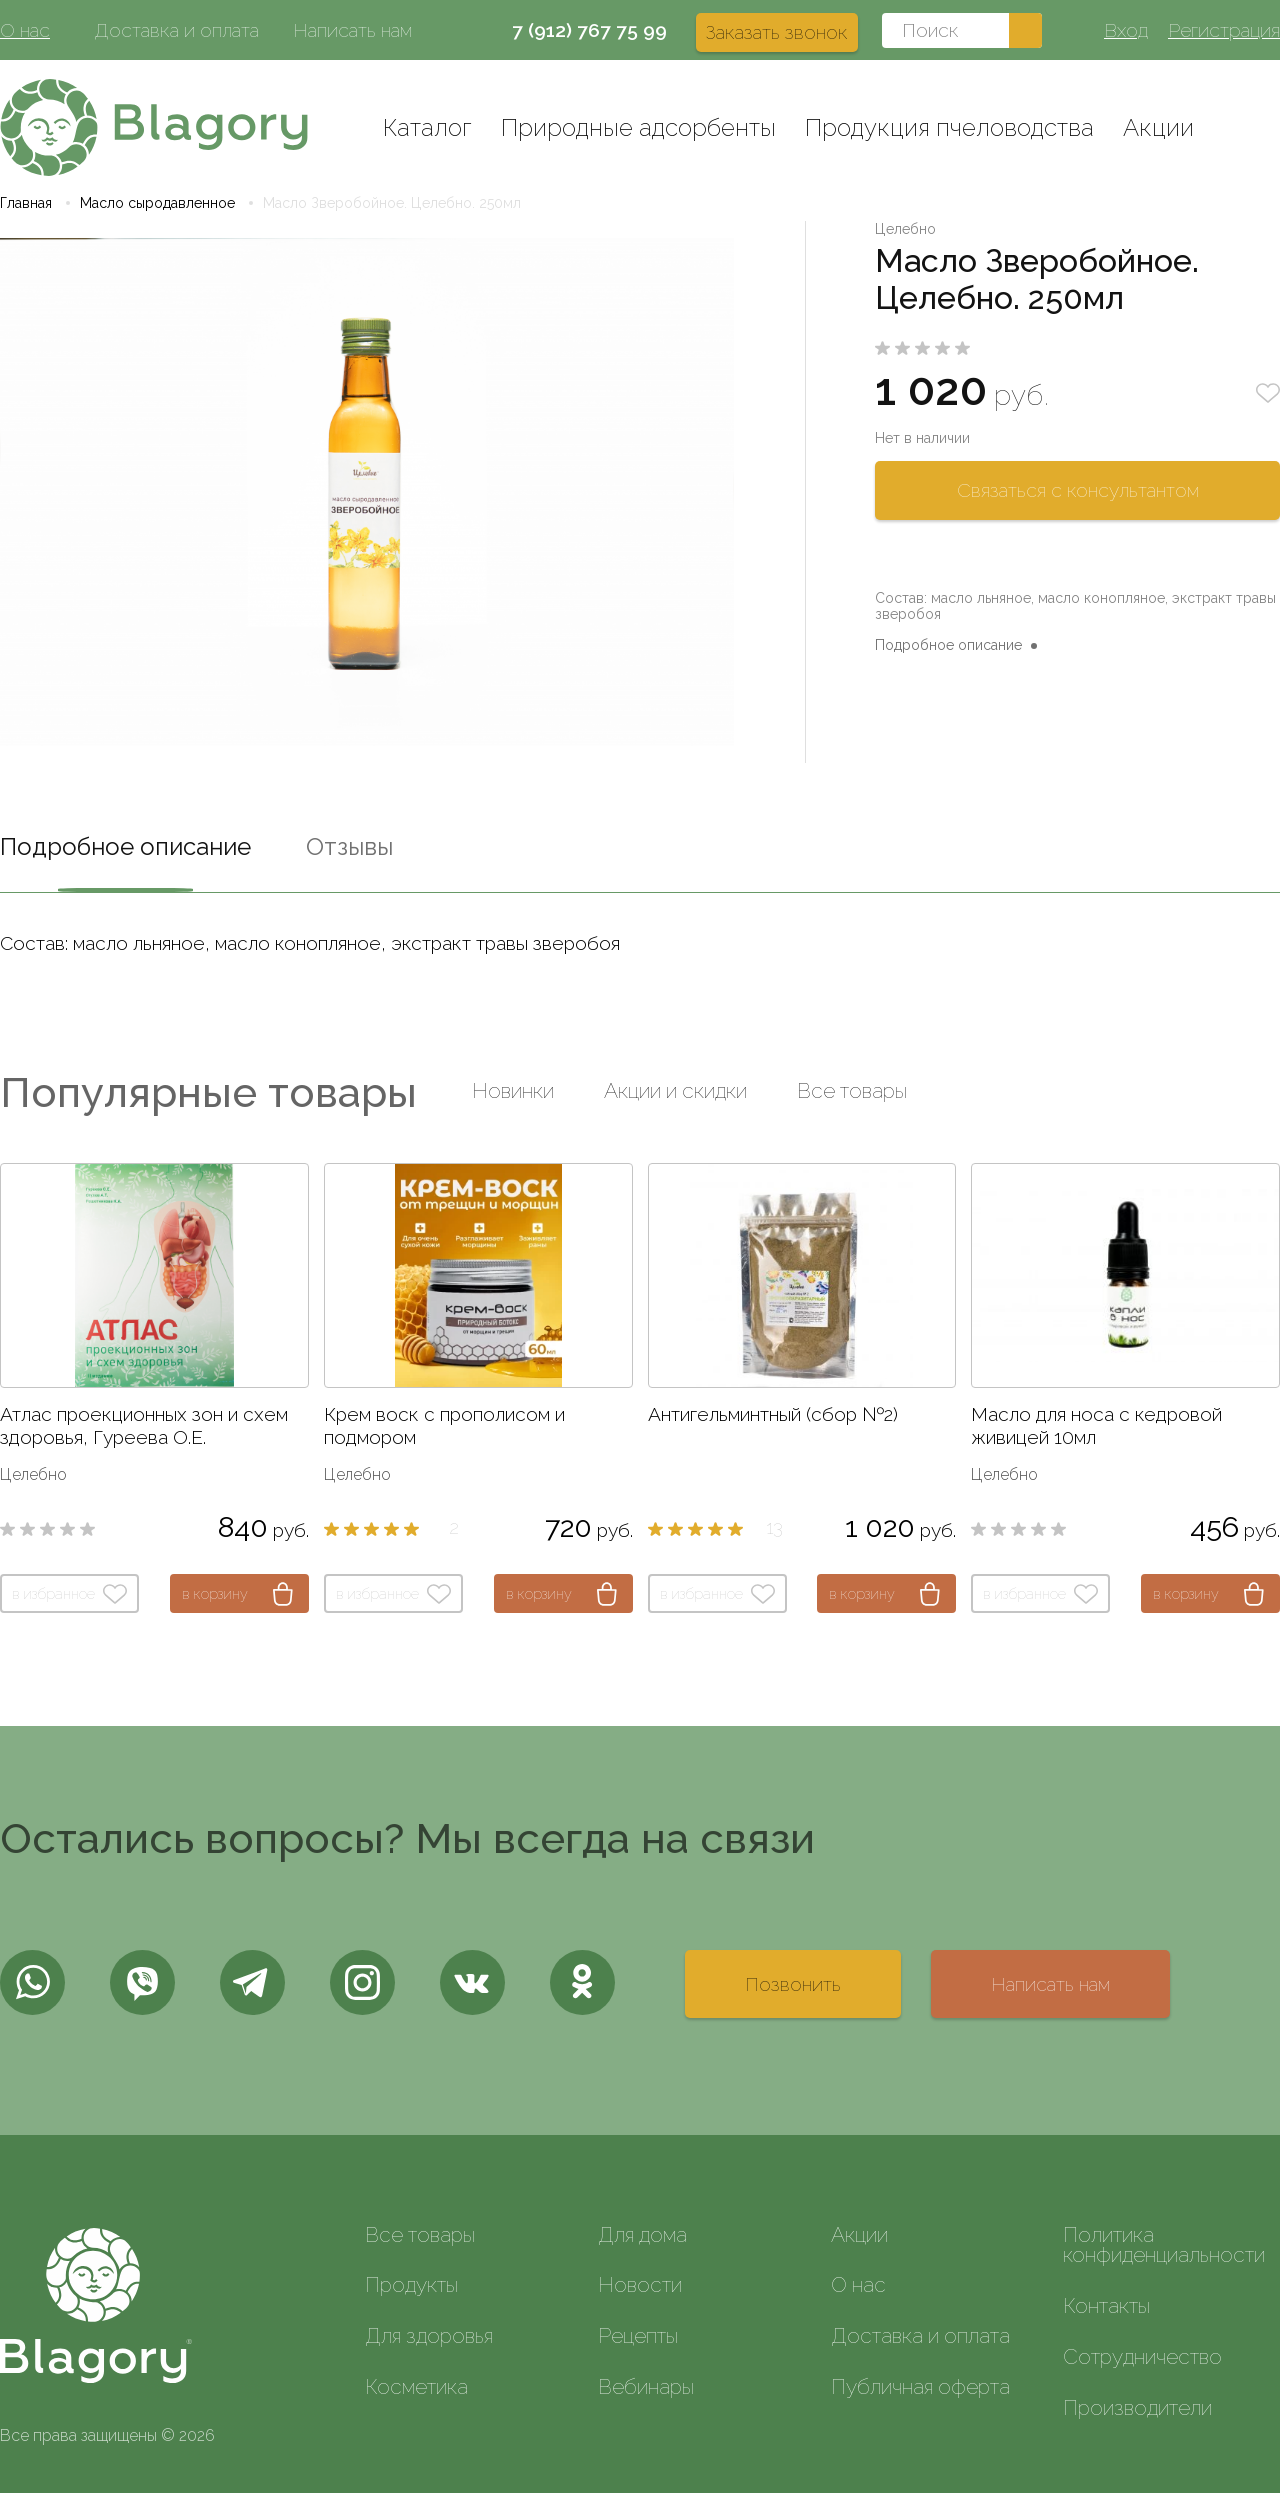  I want to click on Политика конфиденциальности, so click(1164, 2255).